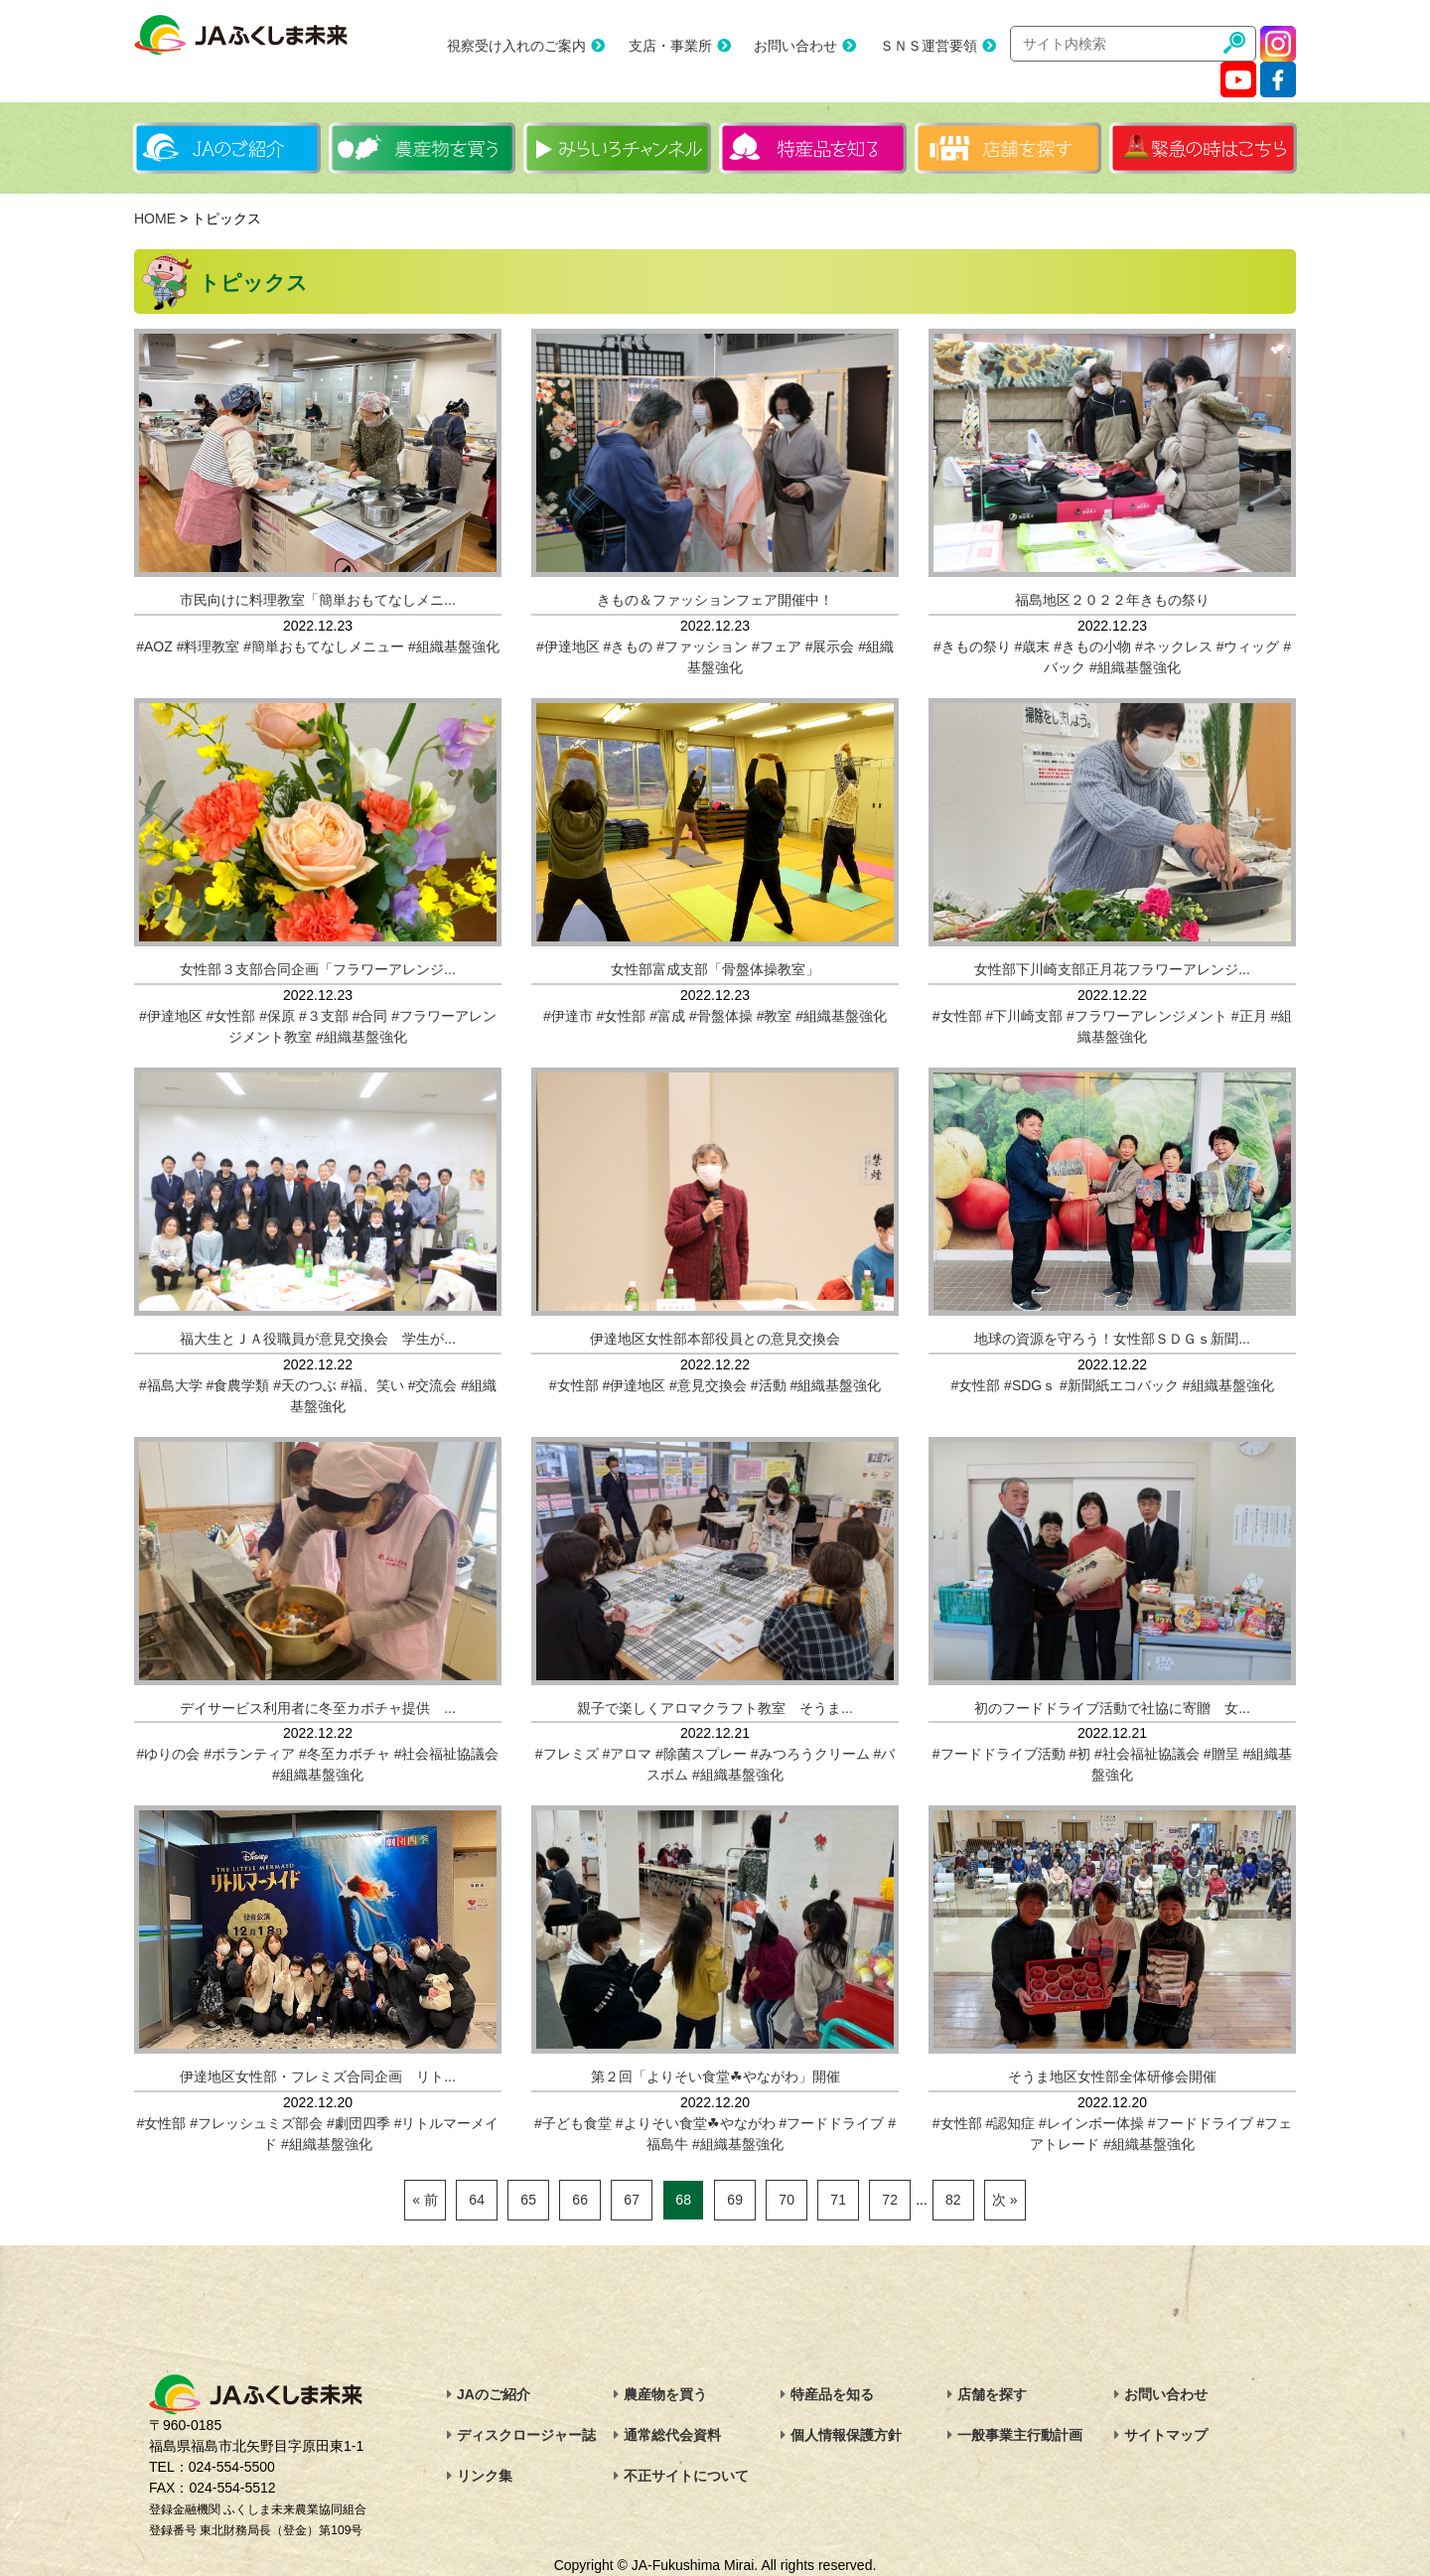 The image size is (1430, 2576). Describe the element at coordinates (715, 969) in the screenshot. I see `女性部富成支部「骨盤体操教室」` at that location.